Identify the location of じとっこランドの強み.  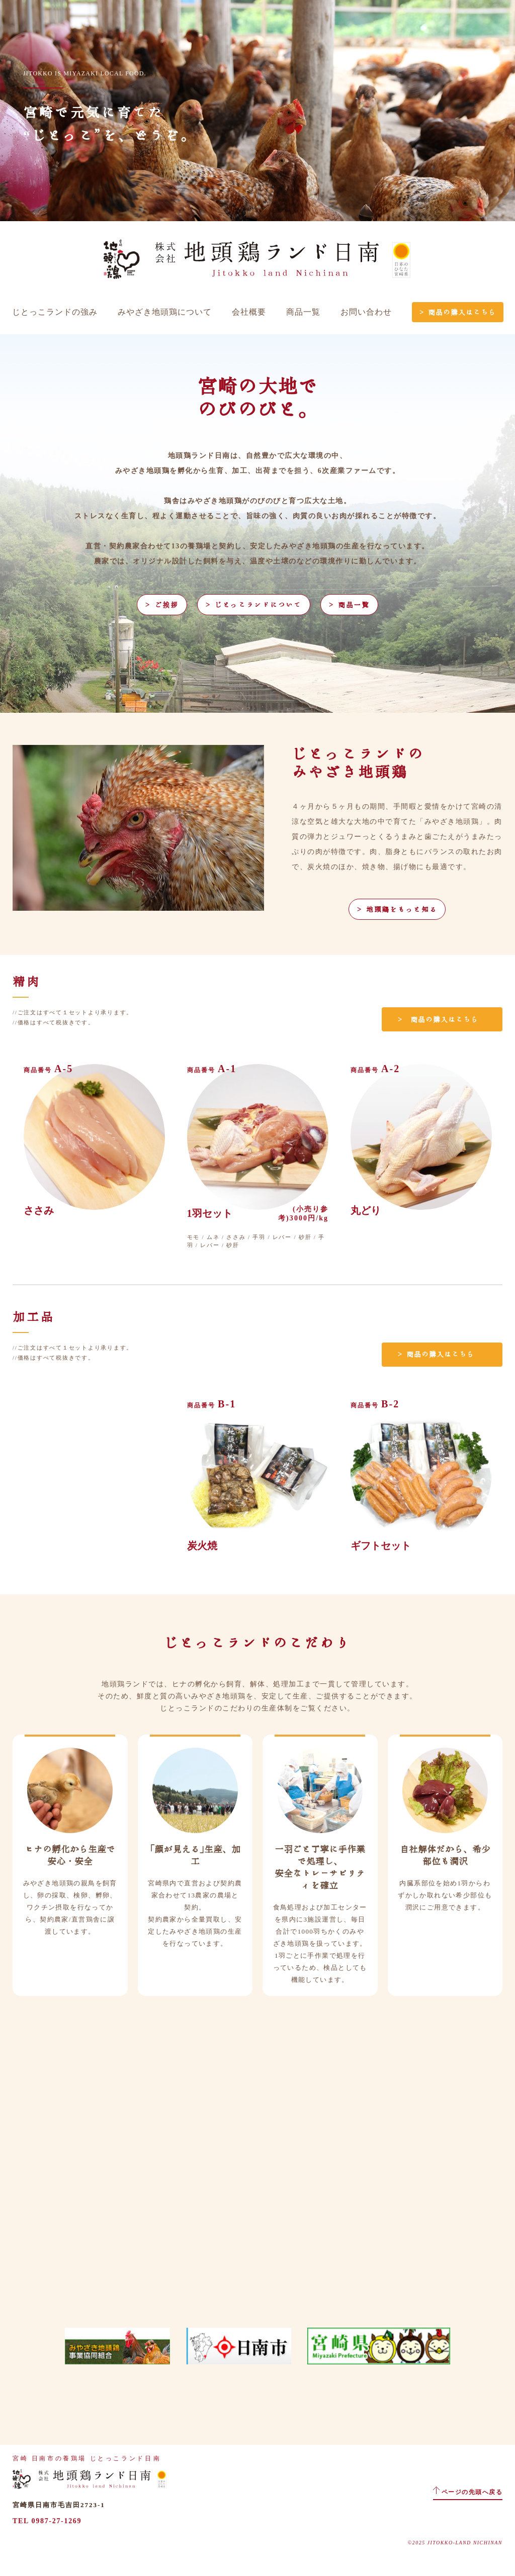
(55, 312).